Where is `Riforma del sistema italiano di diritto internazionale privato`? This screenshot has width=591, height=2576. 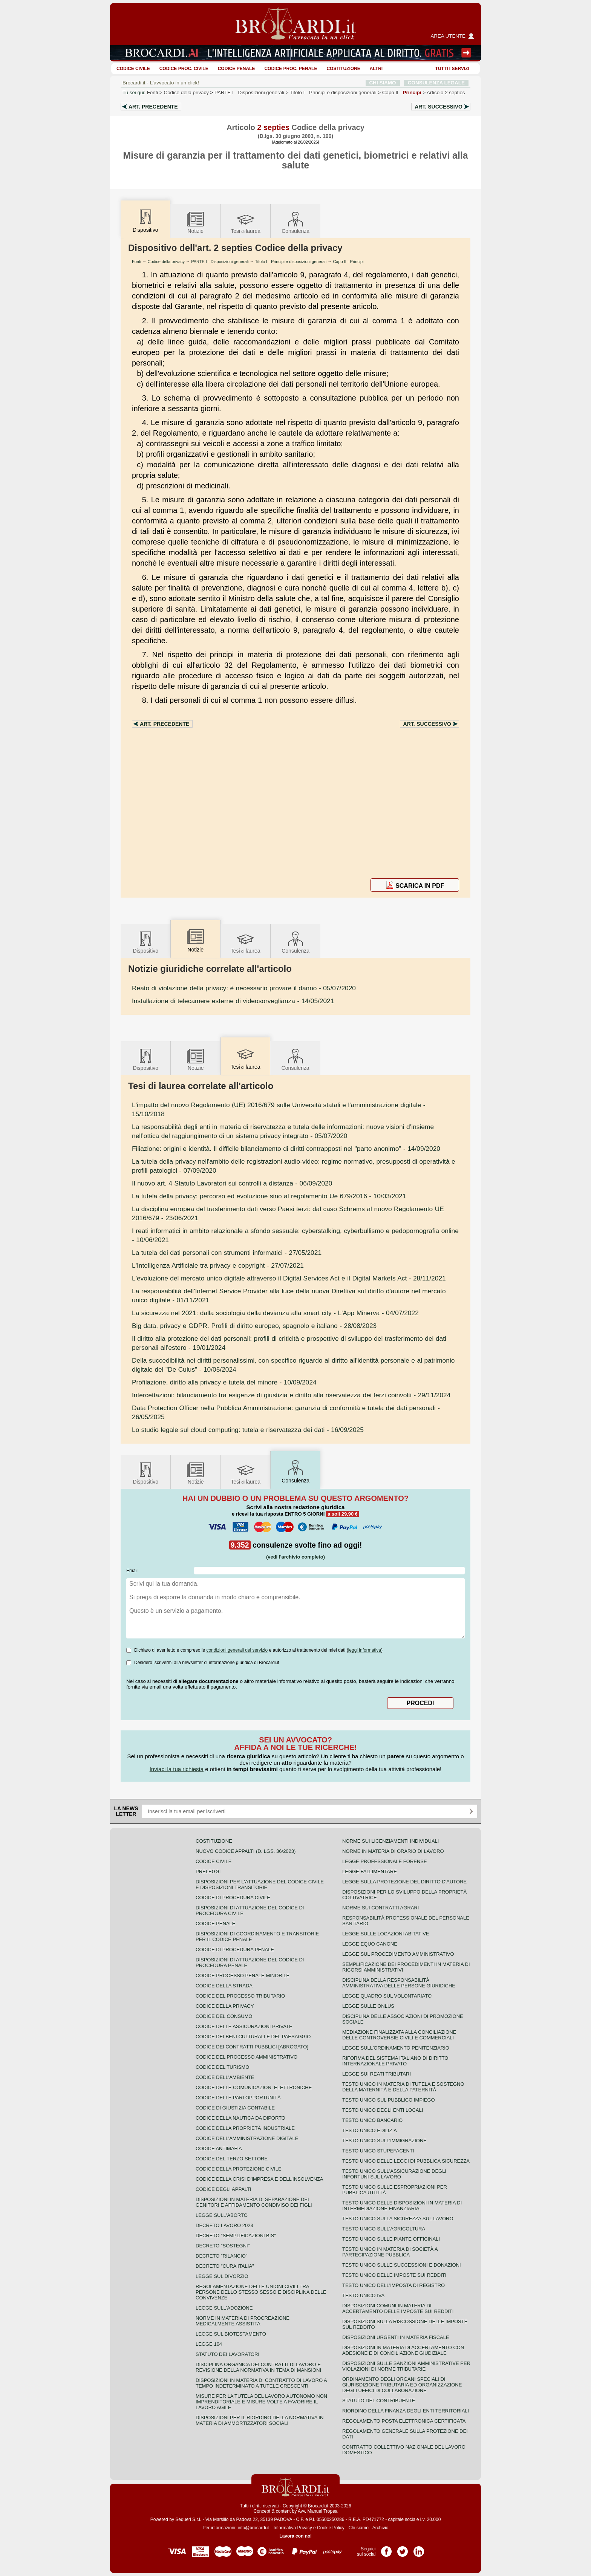
Riforma del sistema italiano di diritto internazionale privato is located at coordinates (395, 2061).